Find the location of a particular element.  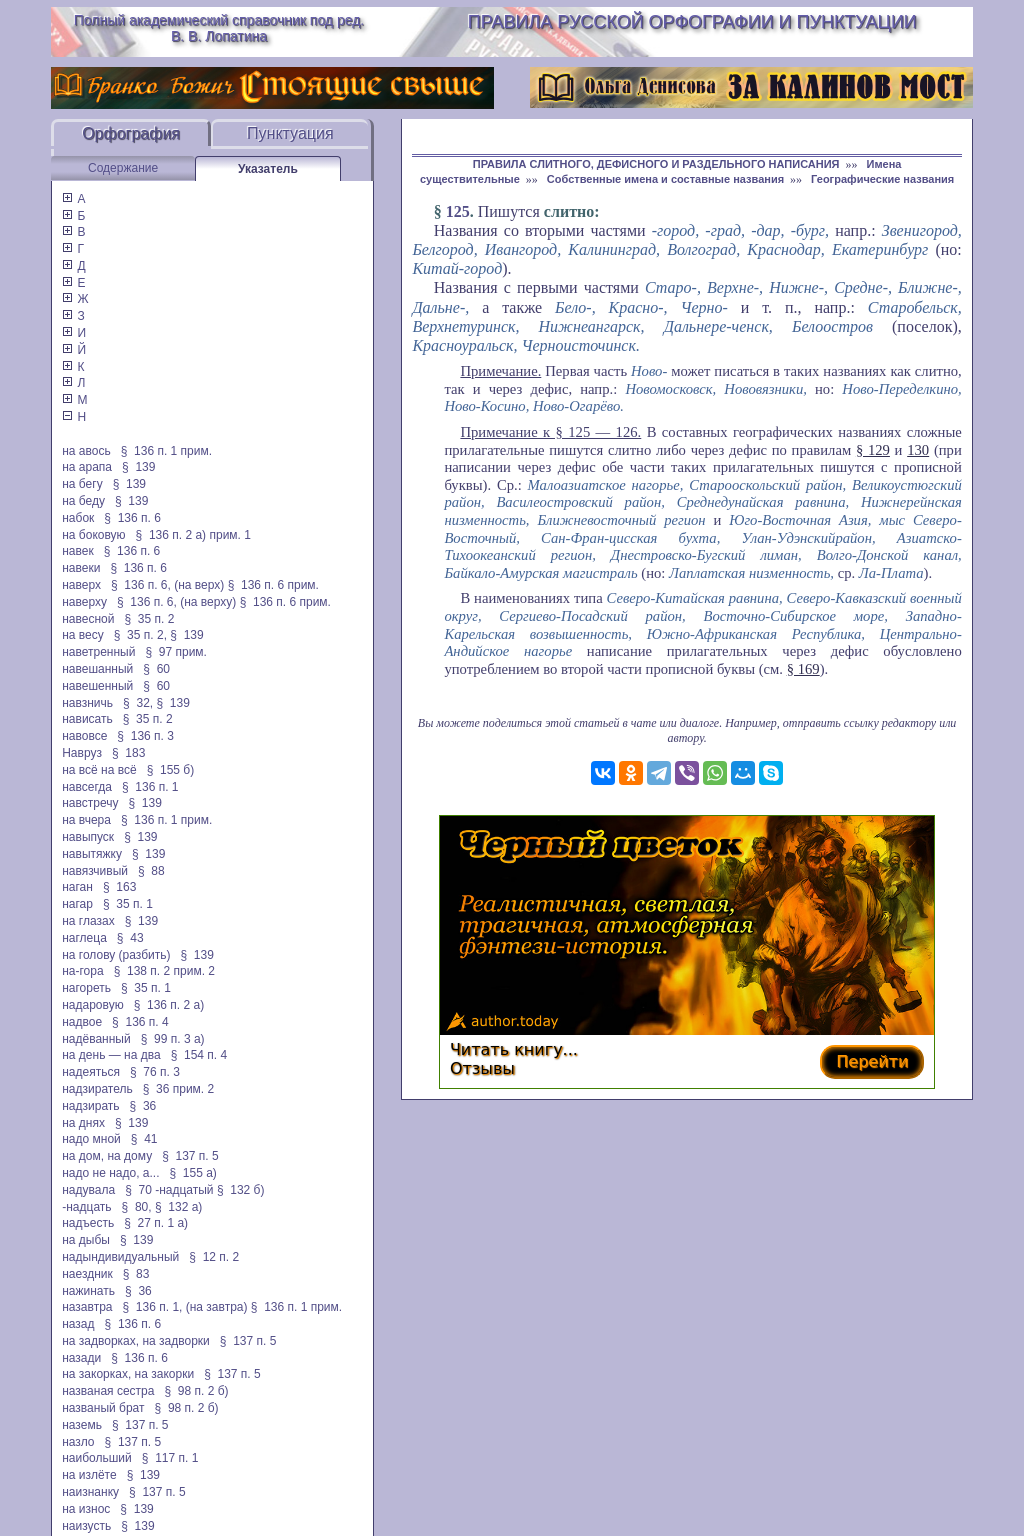

надъесть is located at coordinates (88, 1223).